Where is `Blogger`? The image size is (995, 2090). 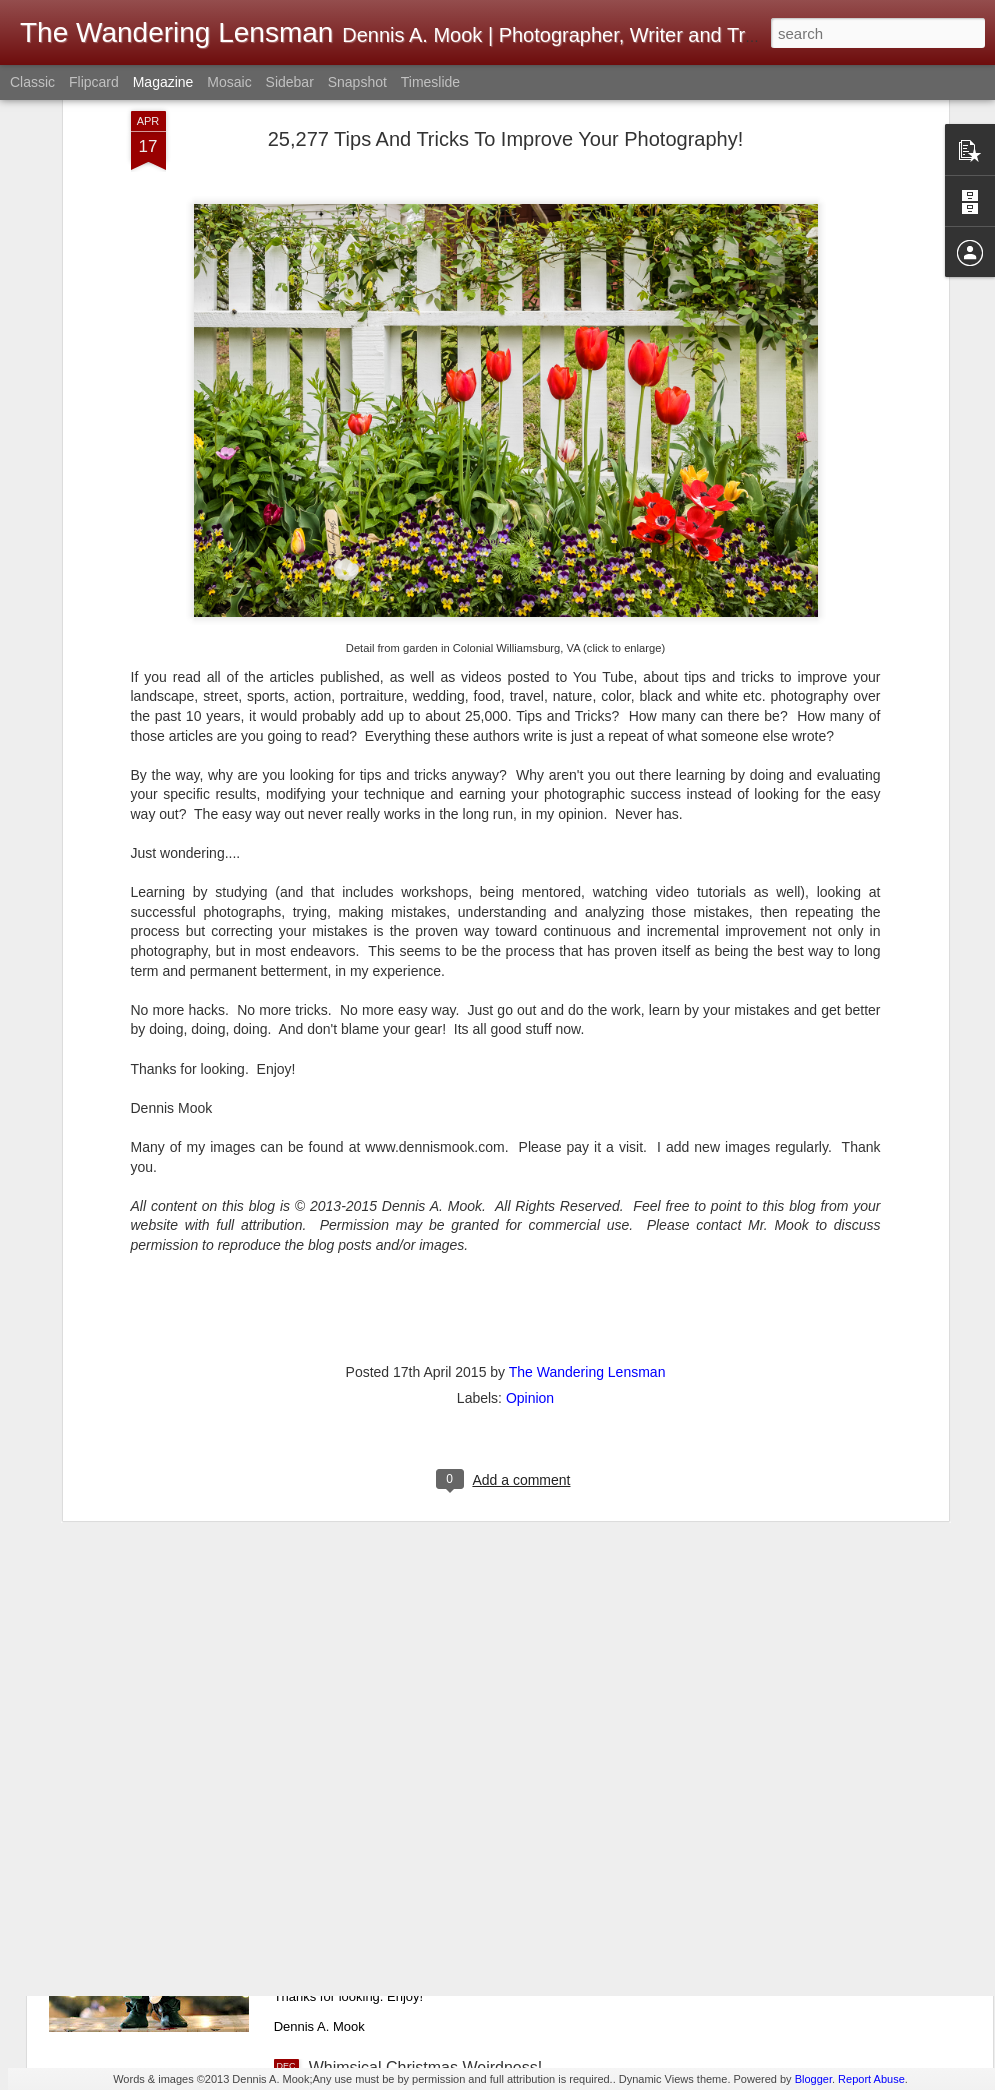 Blogger is located at coordinates (813, 2079).